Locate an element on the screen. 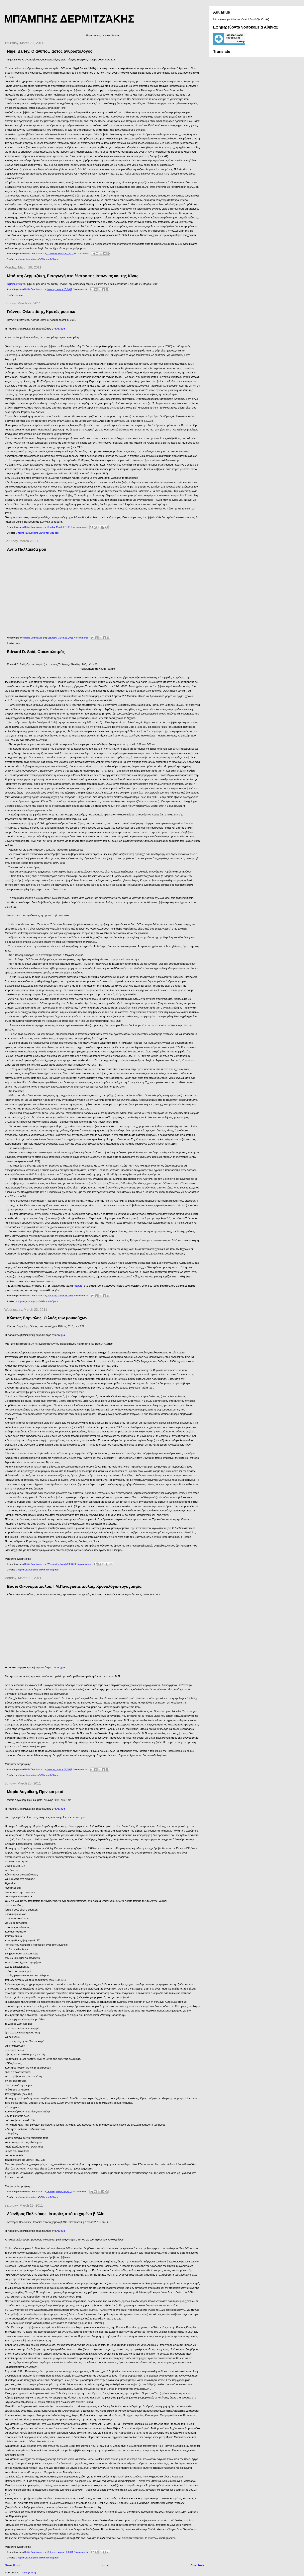  Μπάμπης Δερμιτζάκης-βιβλία που διάβασα is located at coordinates (37, 259).